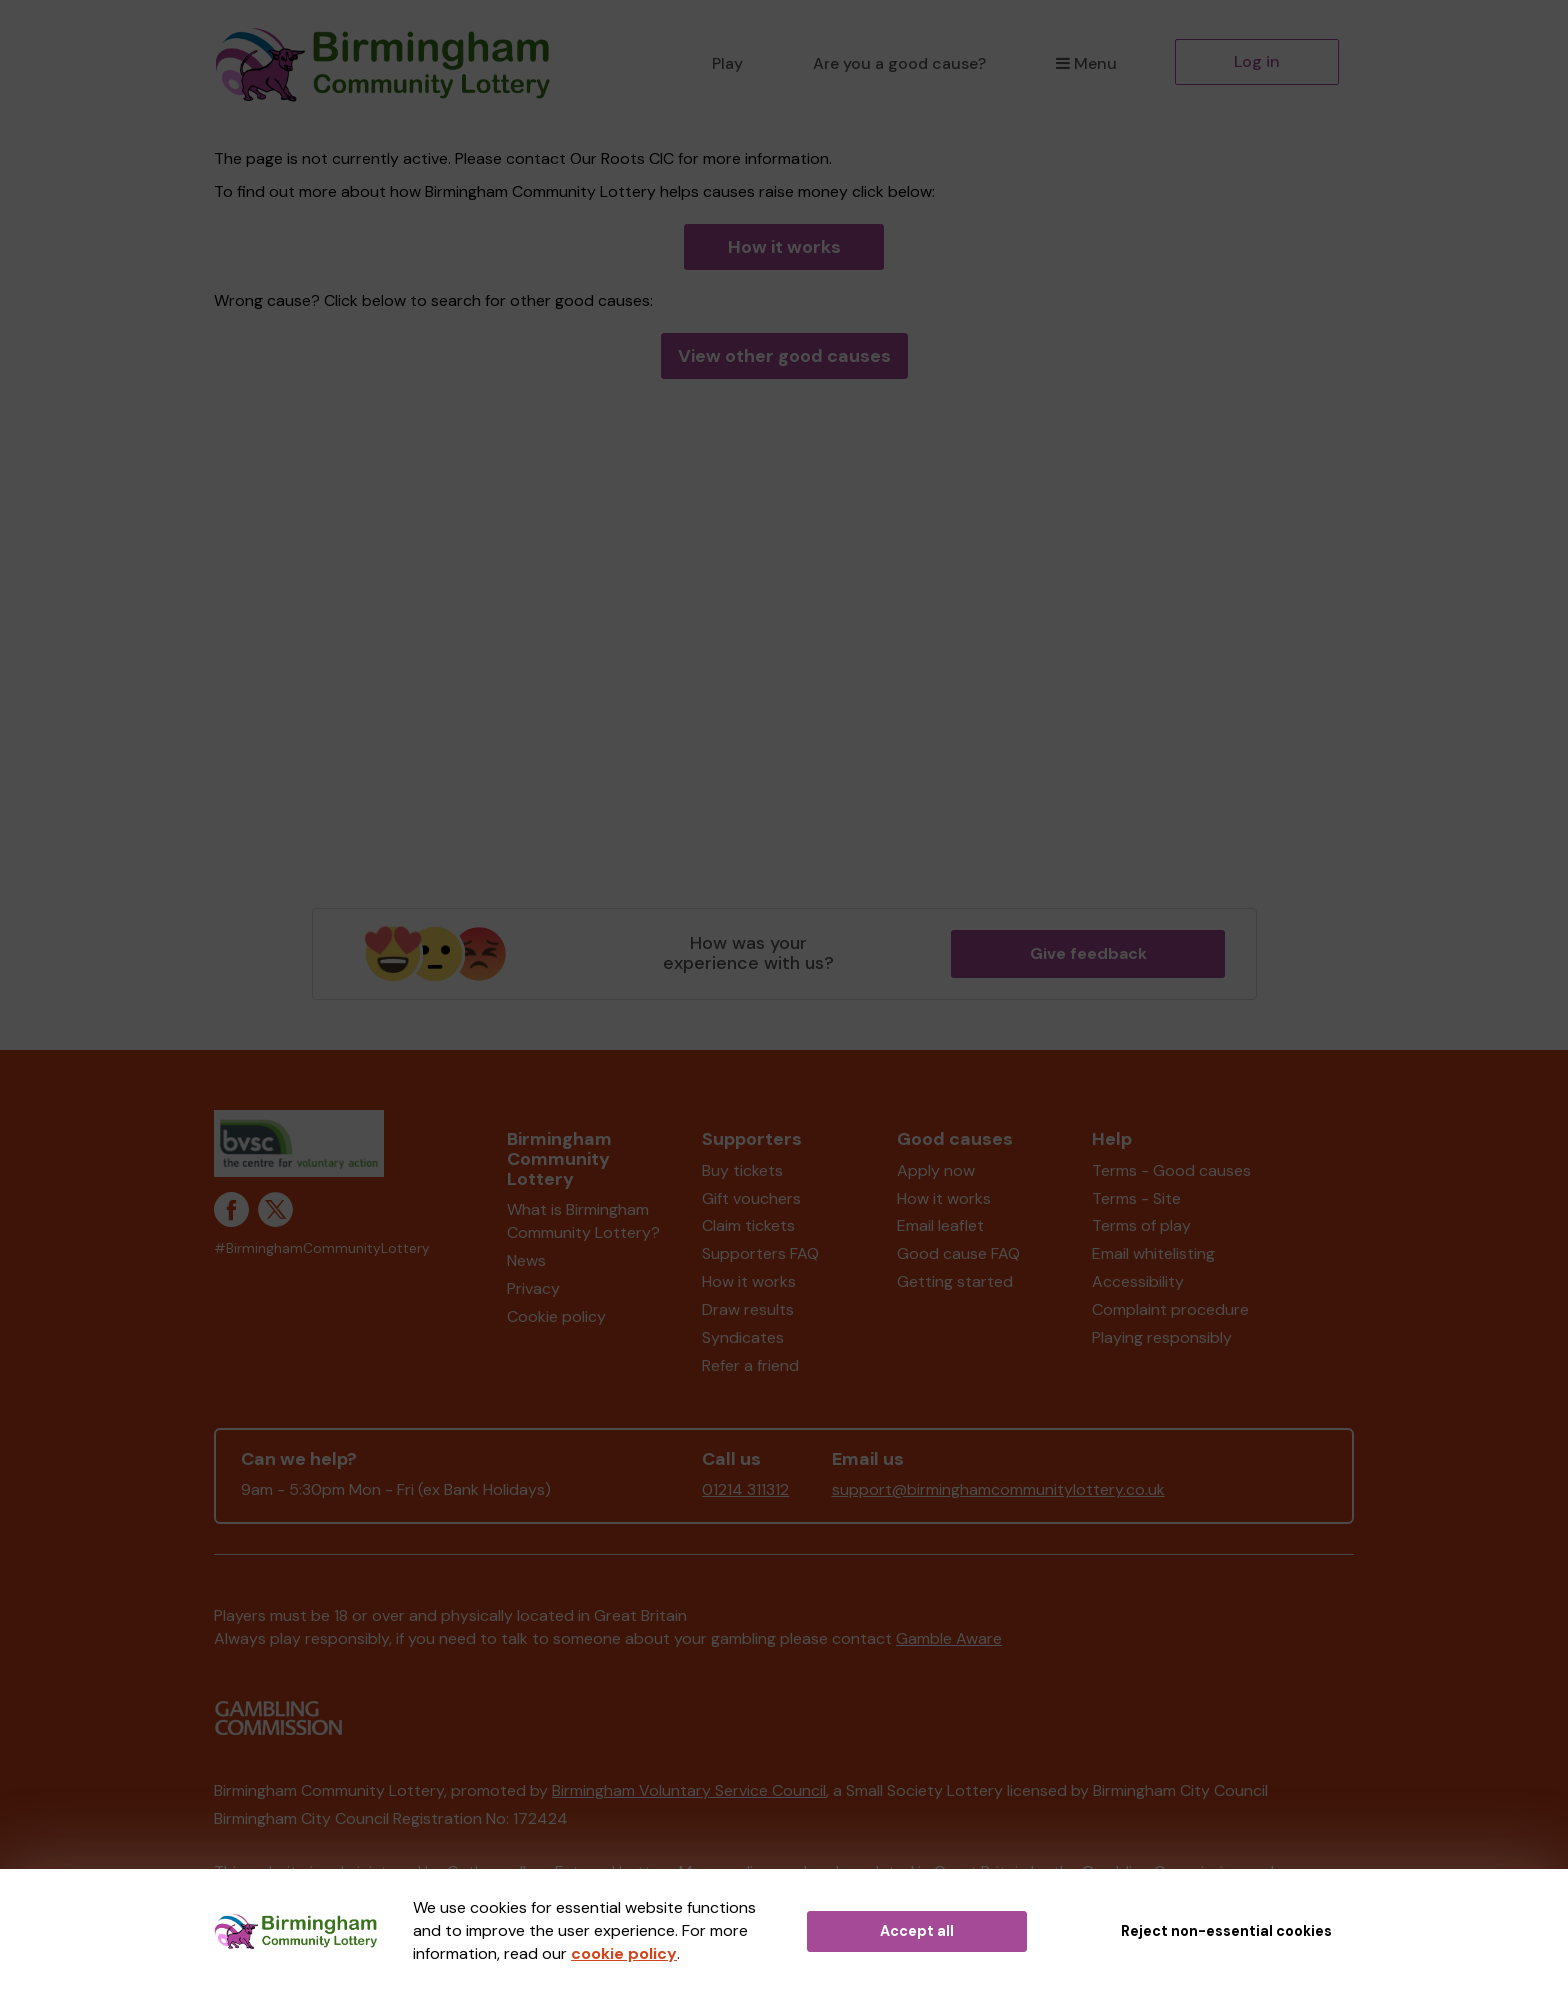 The width and height of the screenshot is (1568, 1994). Describe the element at coordinates (1086, 63) in the screenshot. I see `Menu [button]` at that location.